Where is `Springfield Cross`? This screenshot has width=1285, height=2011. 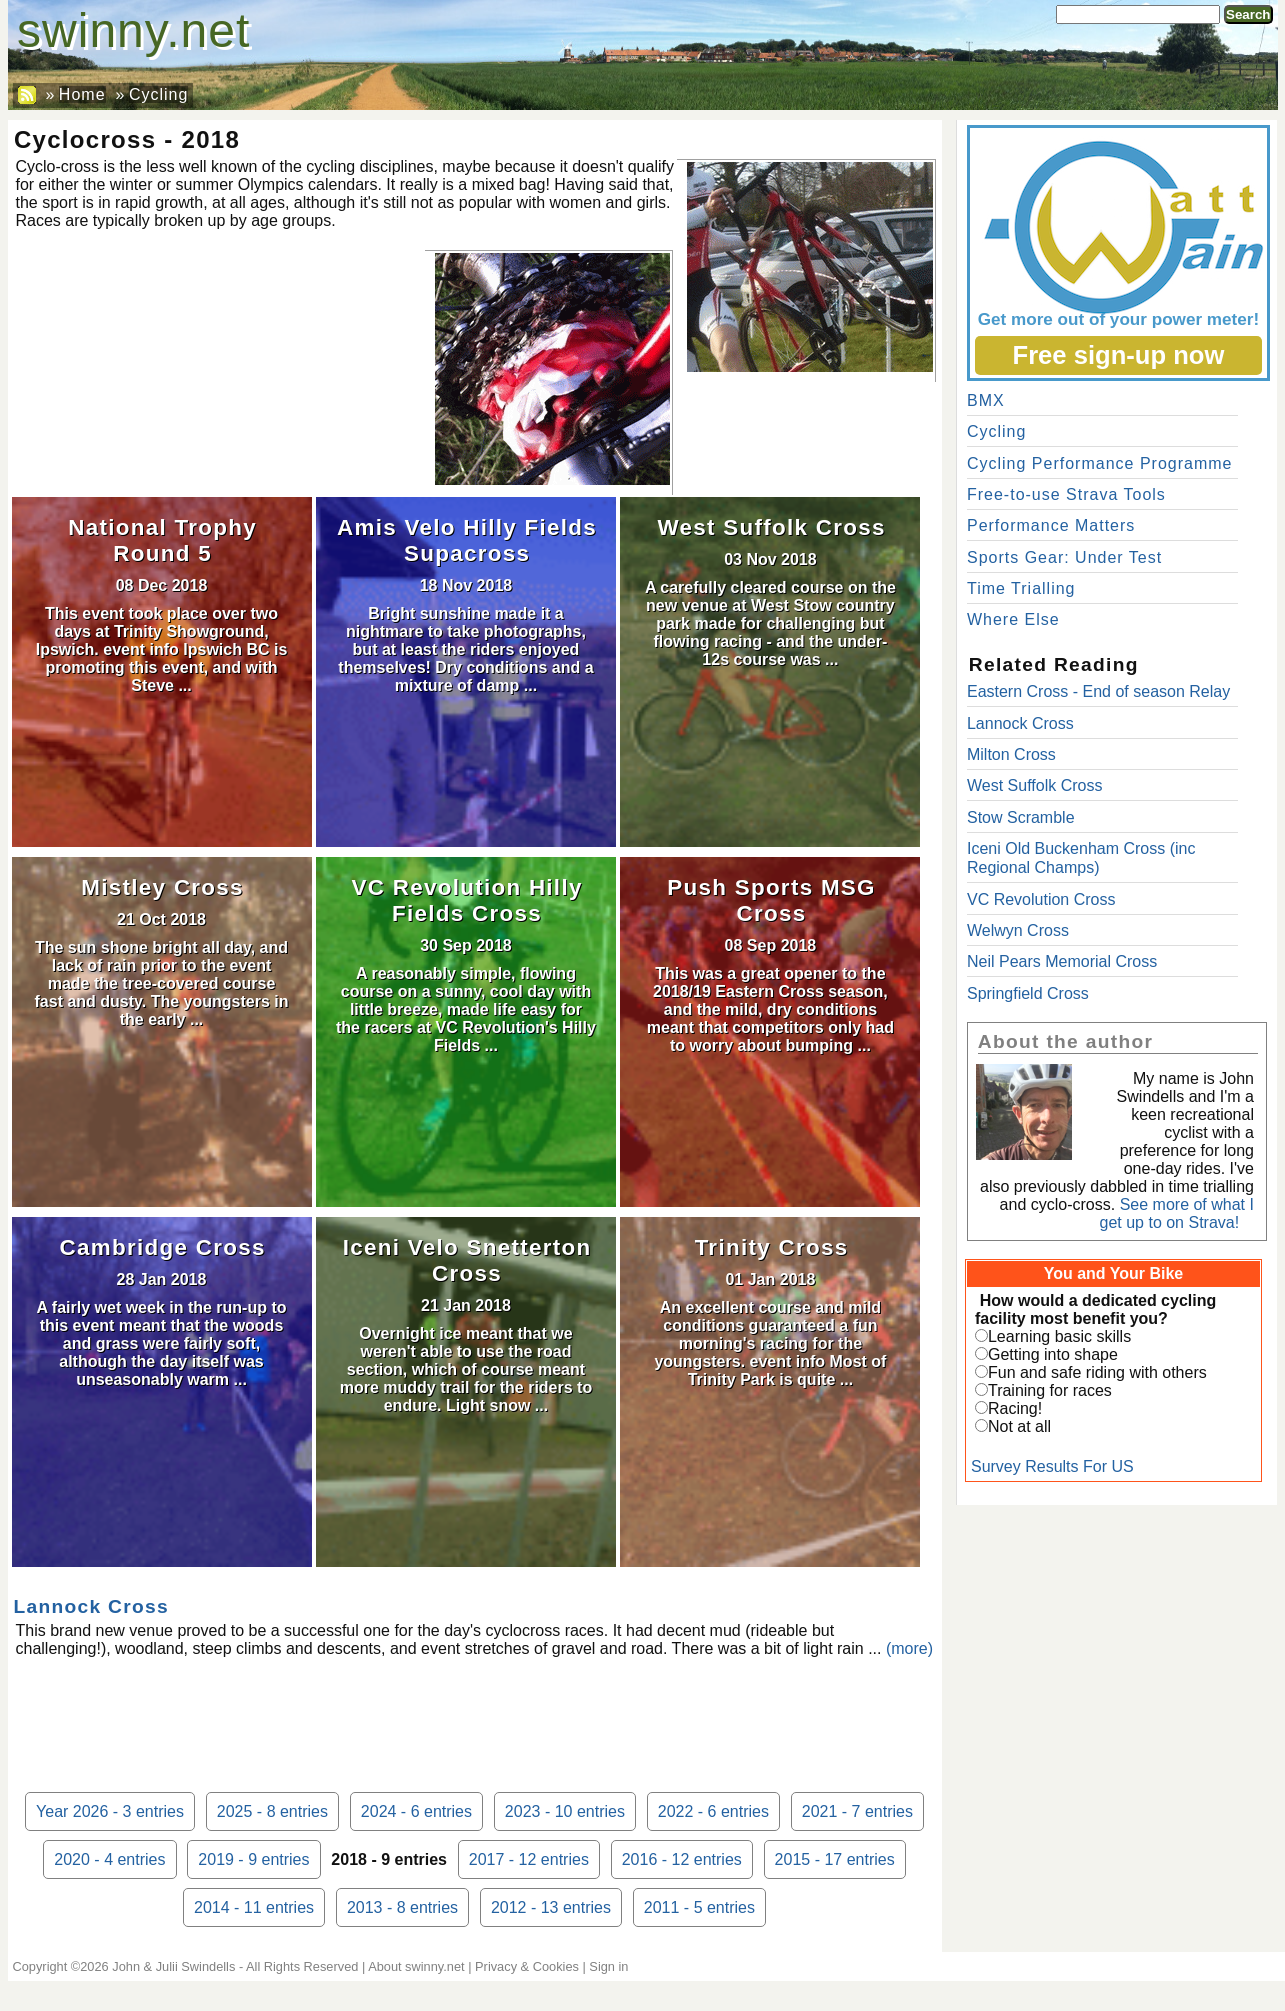
Springfield Cross is located at coordinates (1028, 993).